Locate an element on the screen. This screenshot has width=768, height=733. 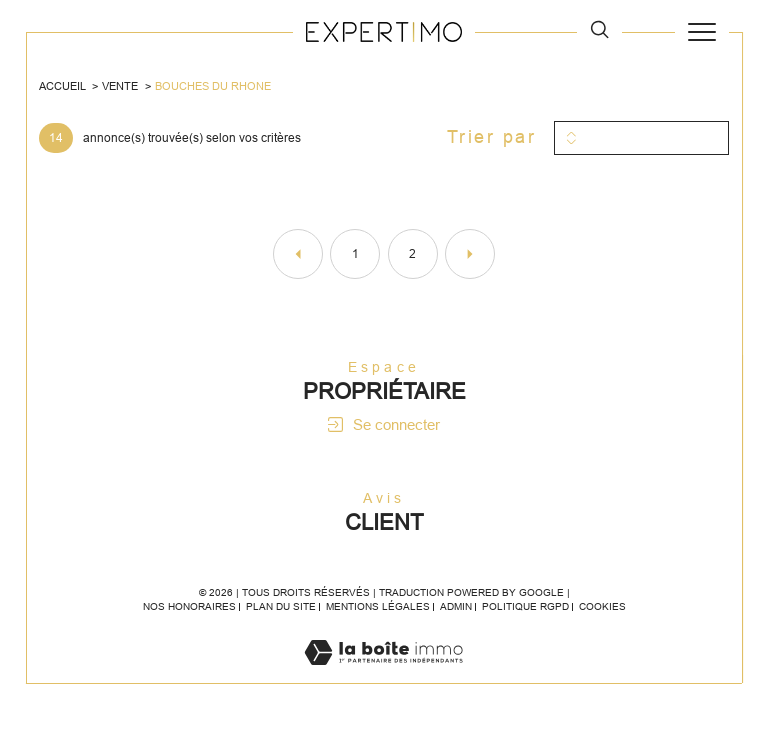
Mentions légales is located at coordinates (378, 606).